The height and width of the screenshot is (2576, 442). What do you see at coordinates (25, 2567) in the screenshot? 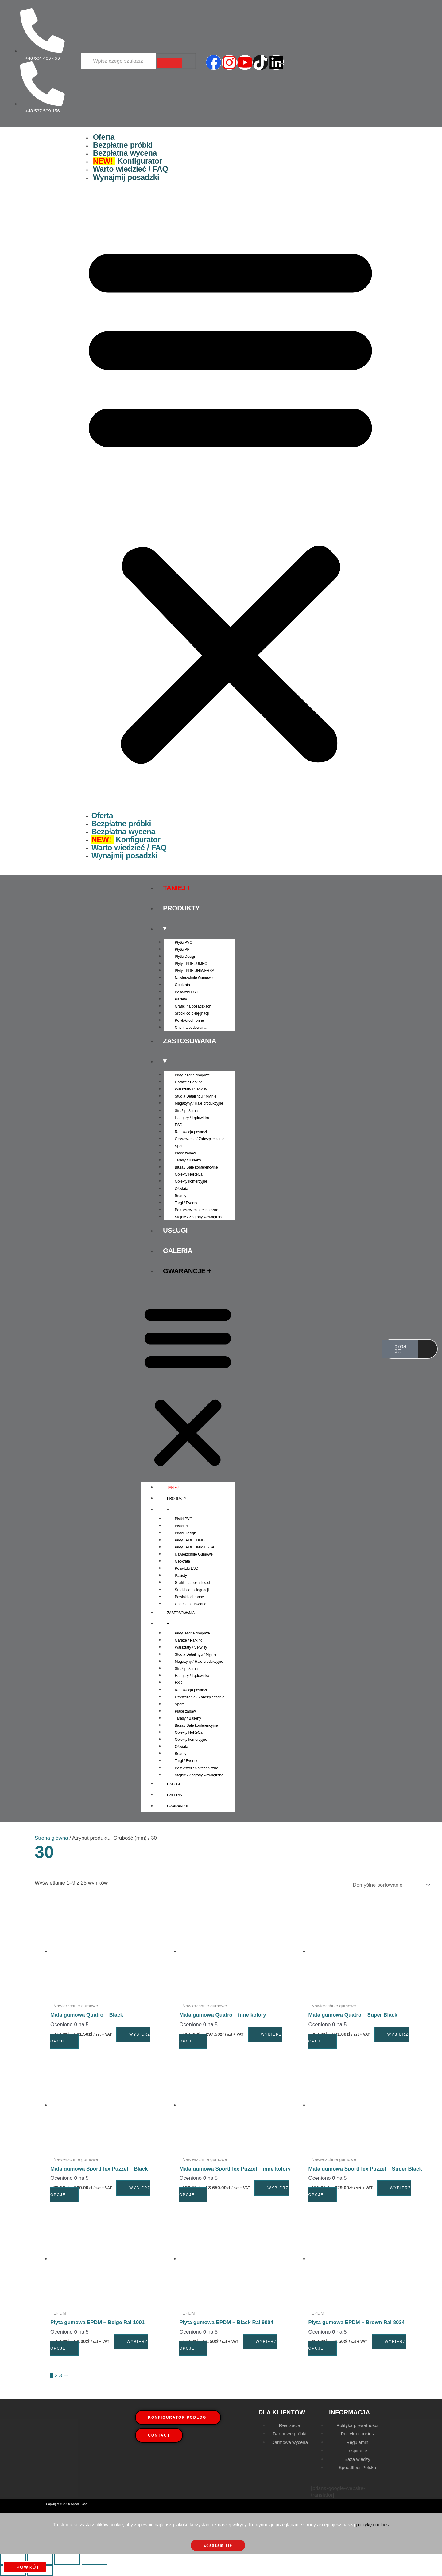
I see `← powrót` at bounding box center [25, 2567].